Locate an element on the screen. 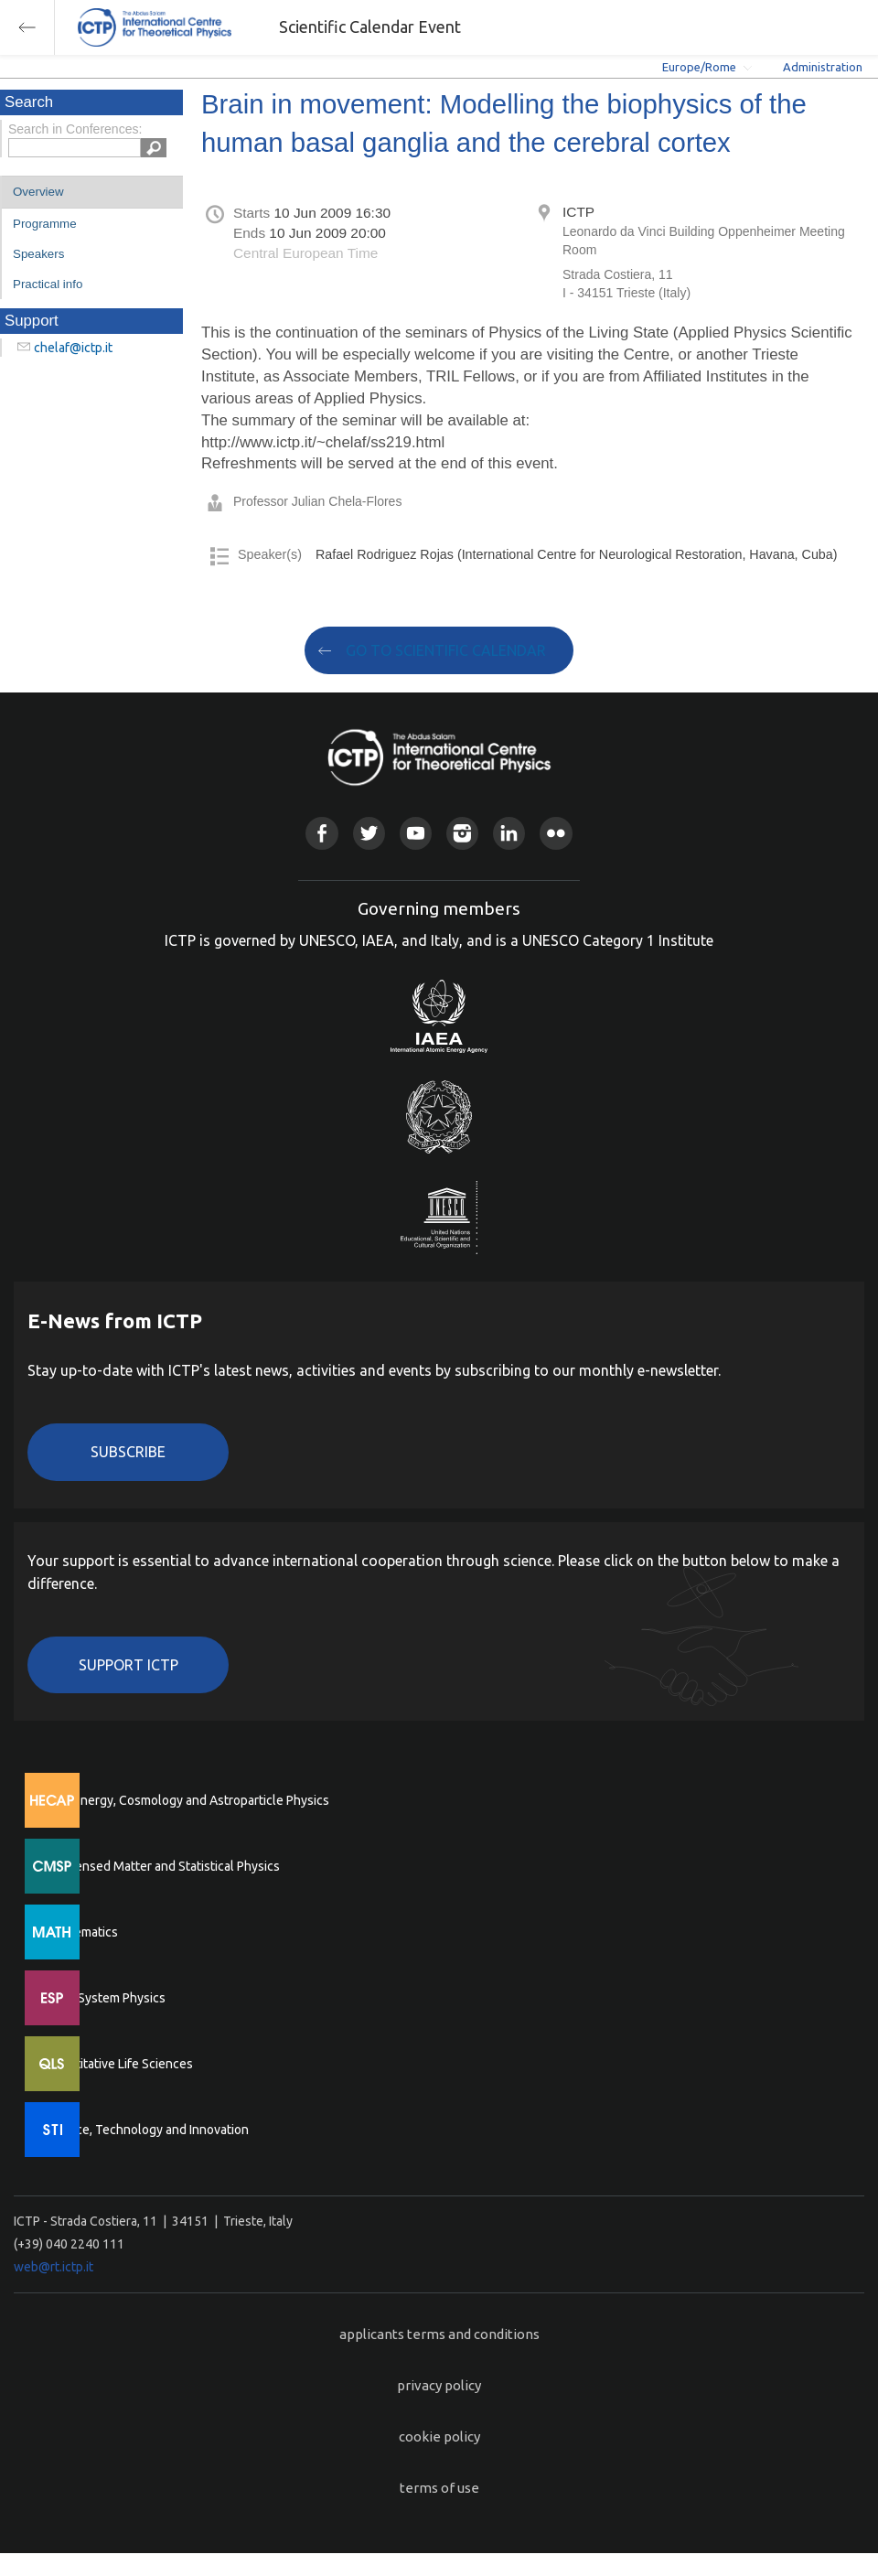  Twitter is located at coordinates (369, 833).